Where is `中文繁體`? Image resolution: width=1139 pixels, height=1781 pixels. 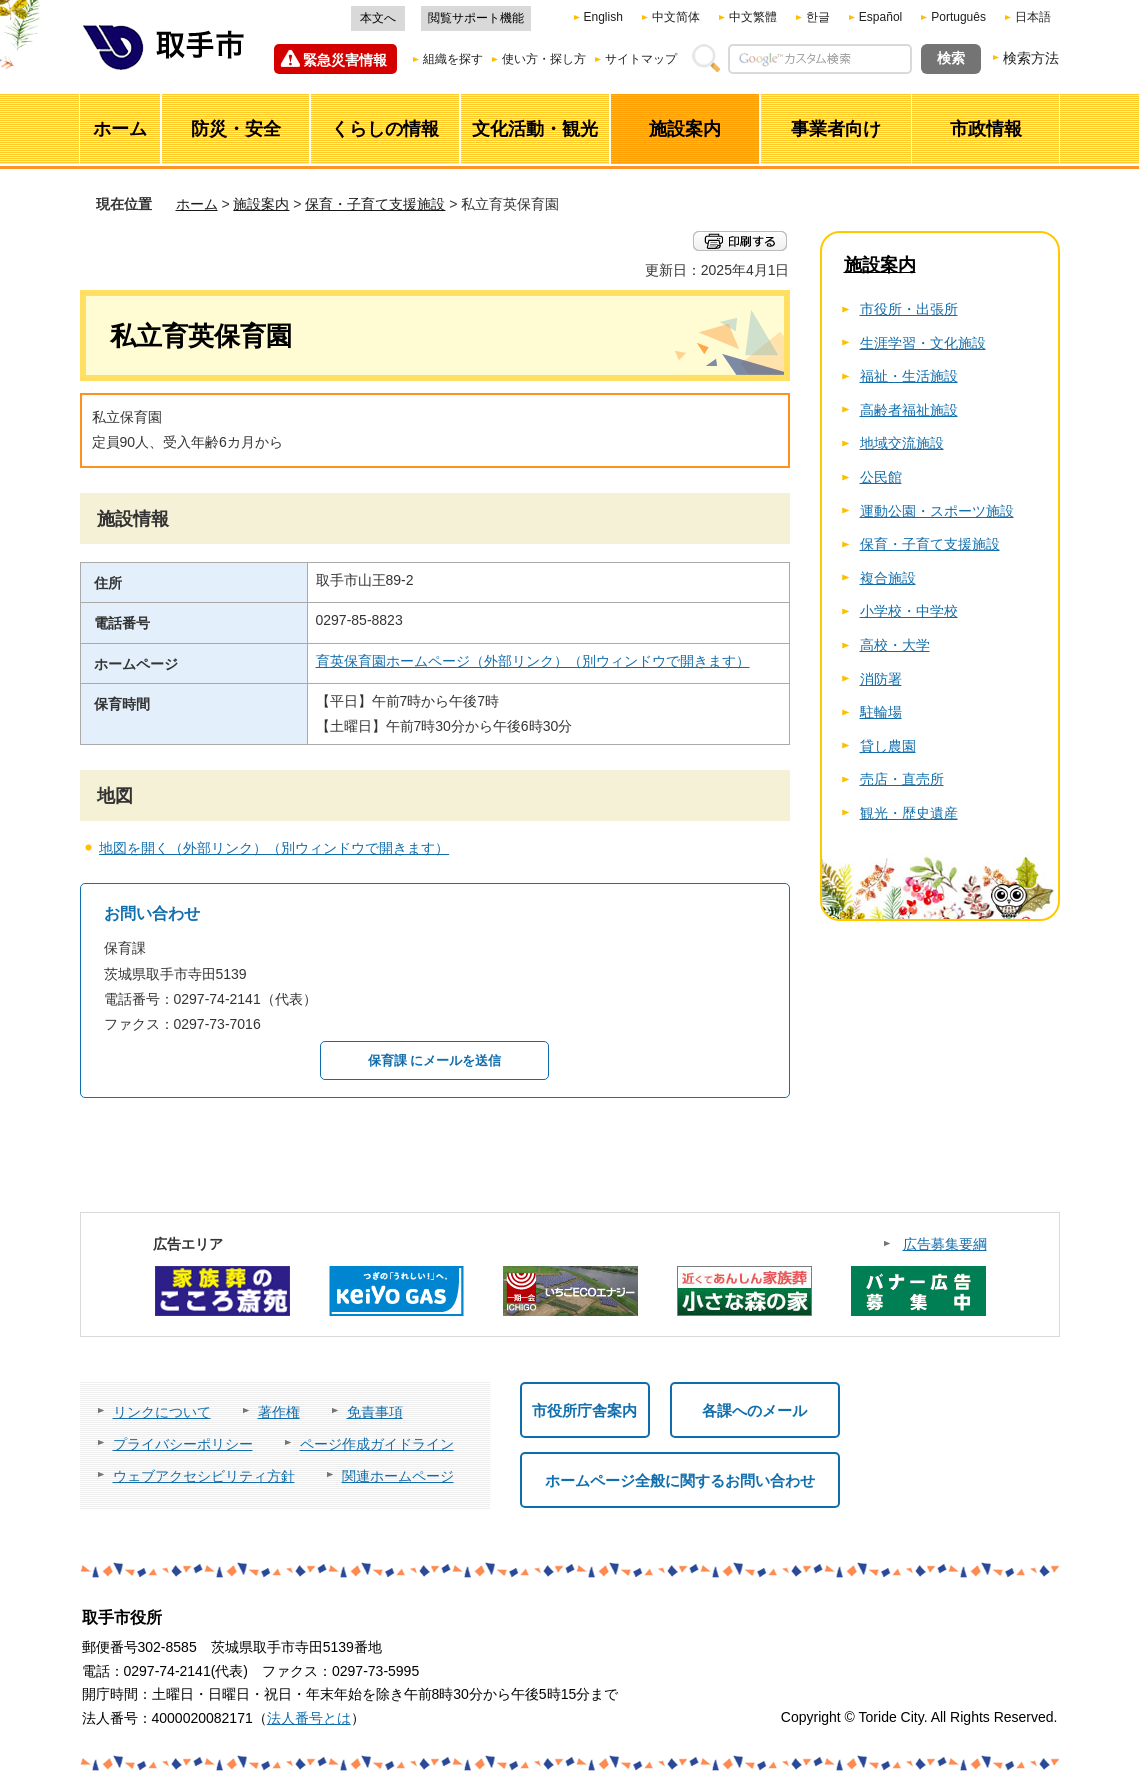
中文繁體 is located at coordinates (753, 17).